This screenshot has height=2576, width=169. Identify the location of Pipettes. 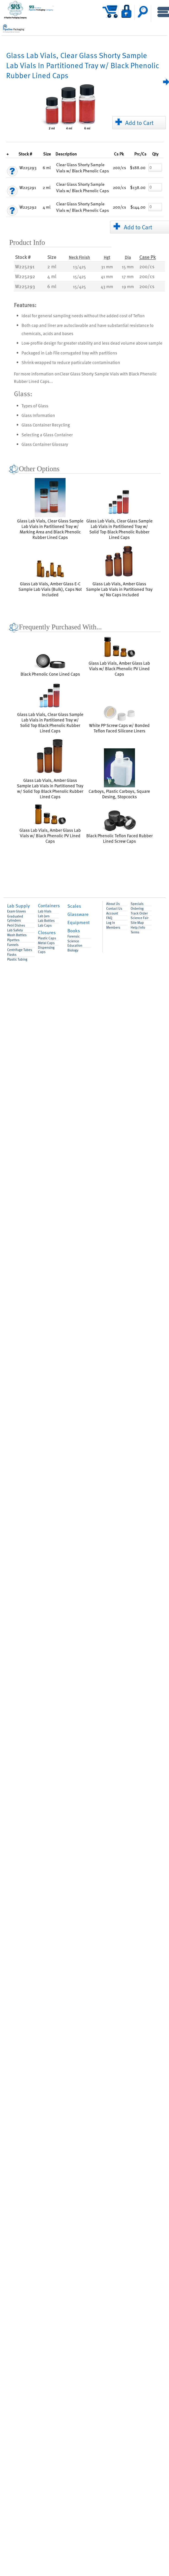
(13, 940).